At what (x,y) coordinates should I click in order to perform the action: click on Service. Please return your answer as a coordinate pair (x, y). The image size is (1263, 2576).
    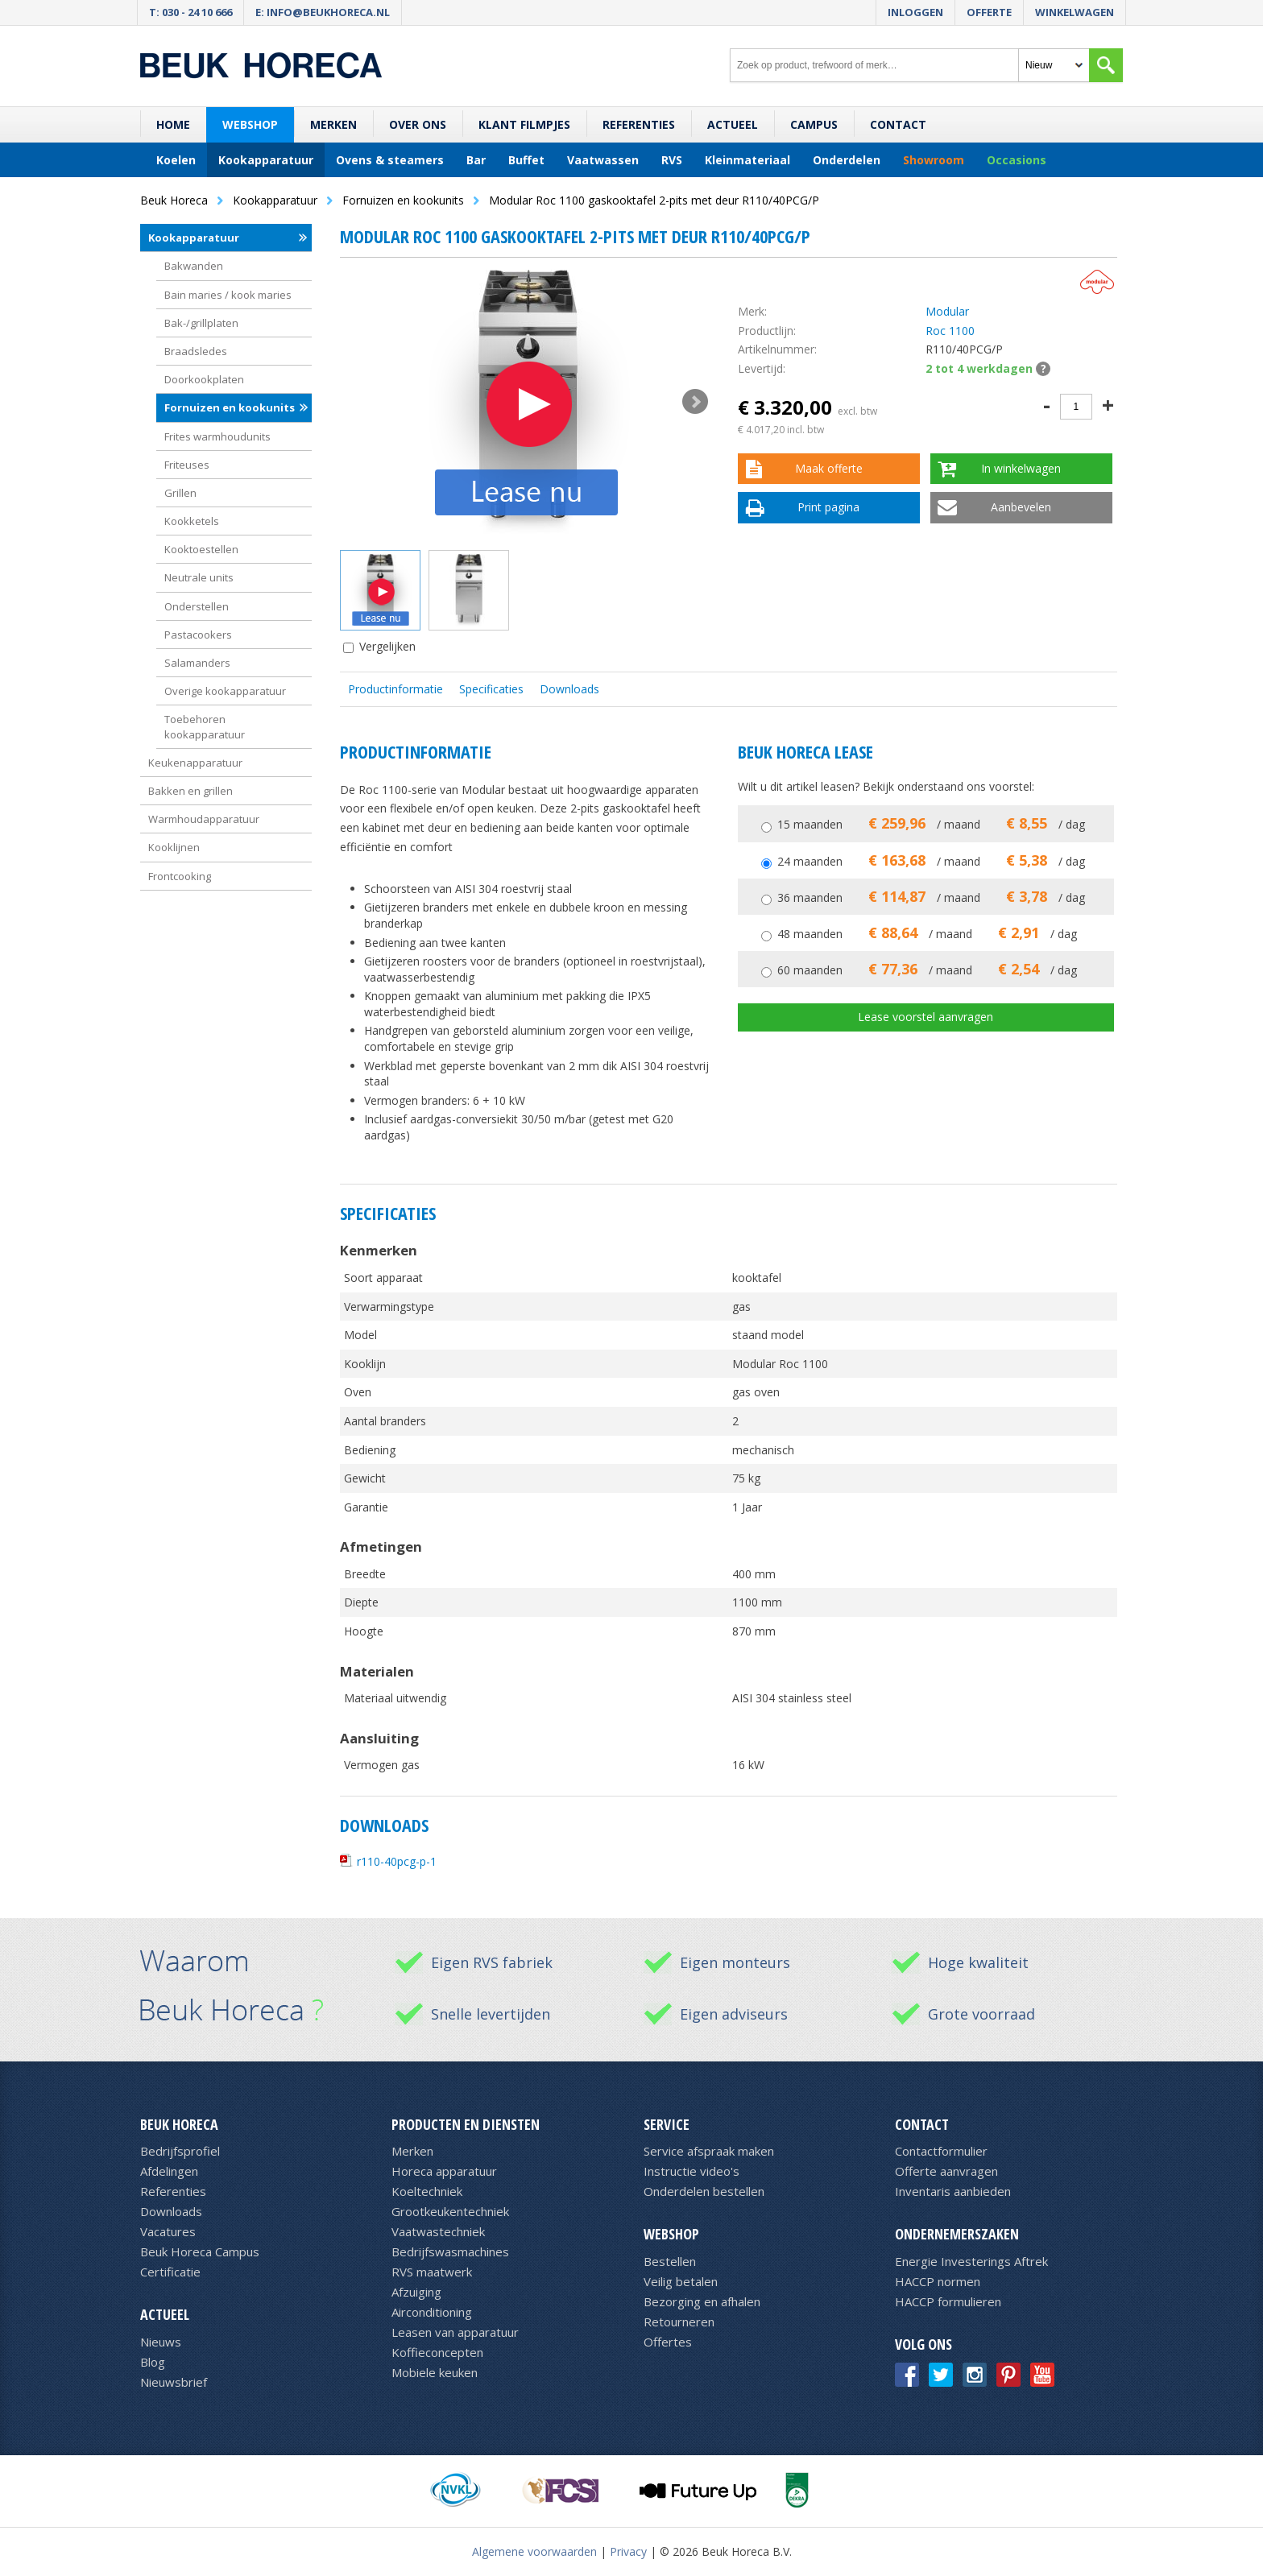
    Looking at the image, I should click on (666, 2124).